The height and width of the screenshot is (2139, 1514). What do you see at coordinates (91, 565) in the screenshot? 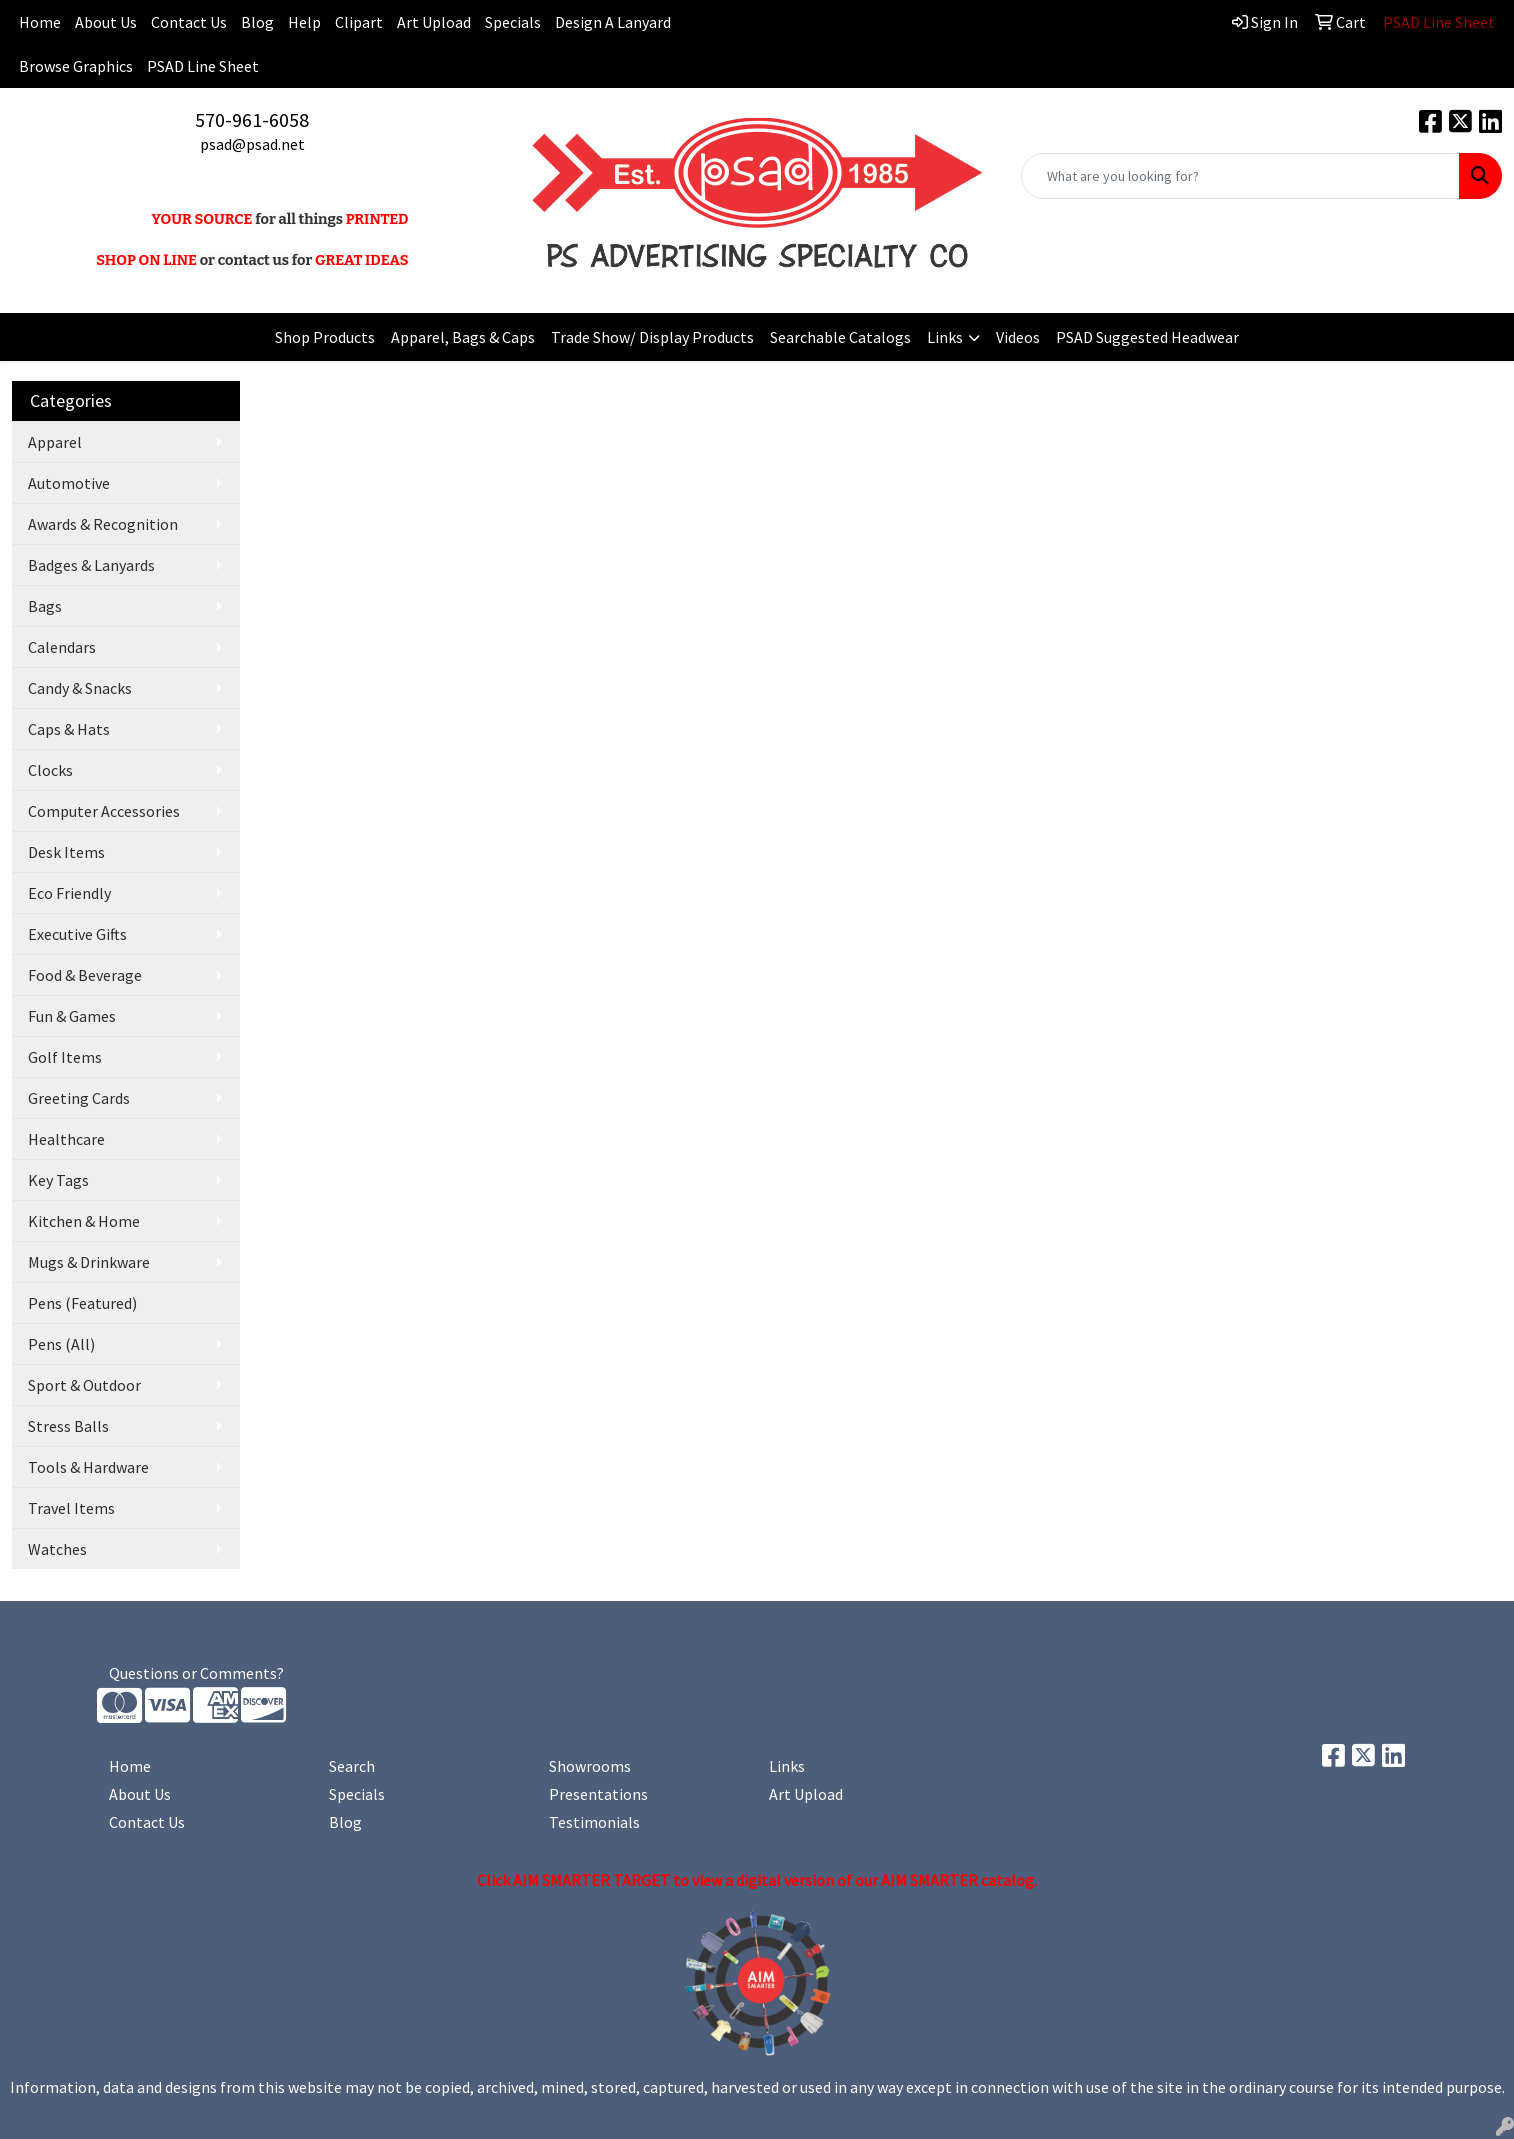
I see `Badges & Lanyards` at bounding box center [91, 565].